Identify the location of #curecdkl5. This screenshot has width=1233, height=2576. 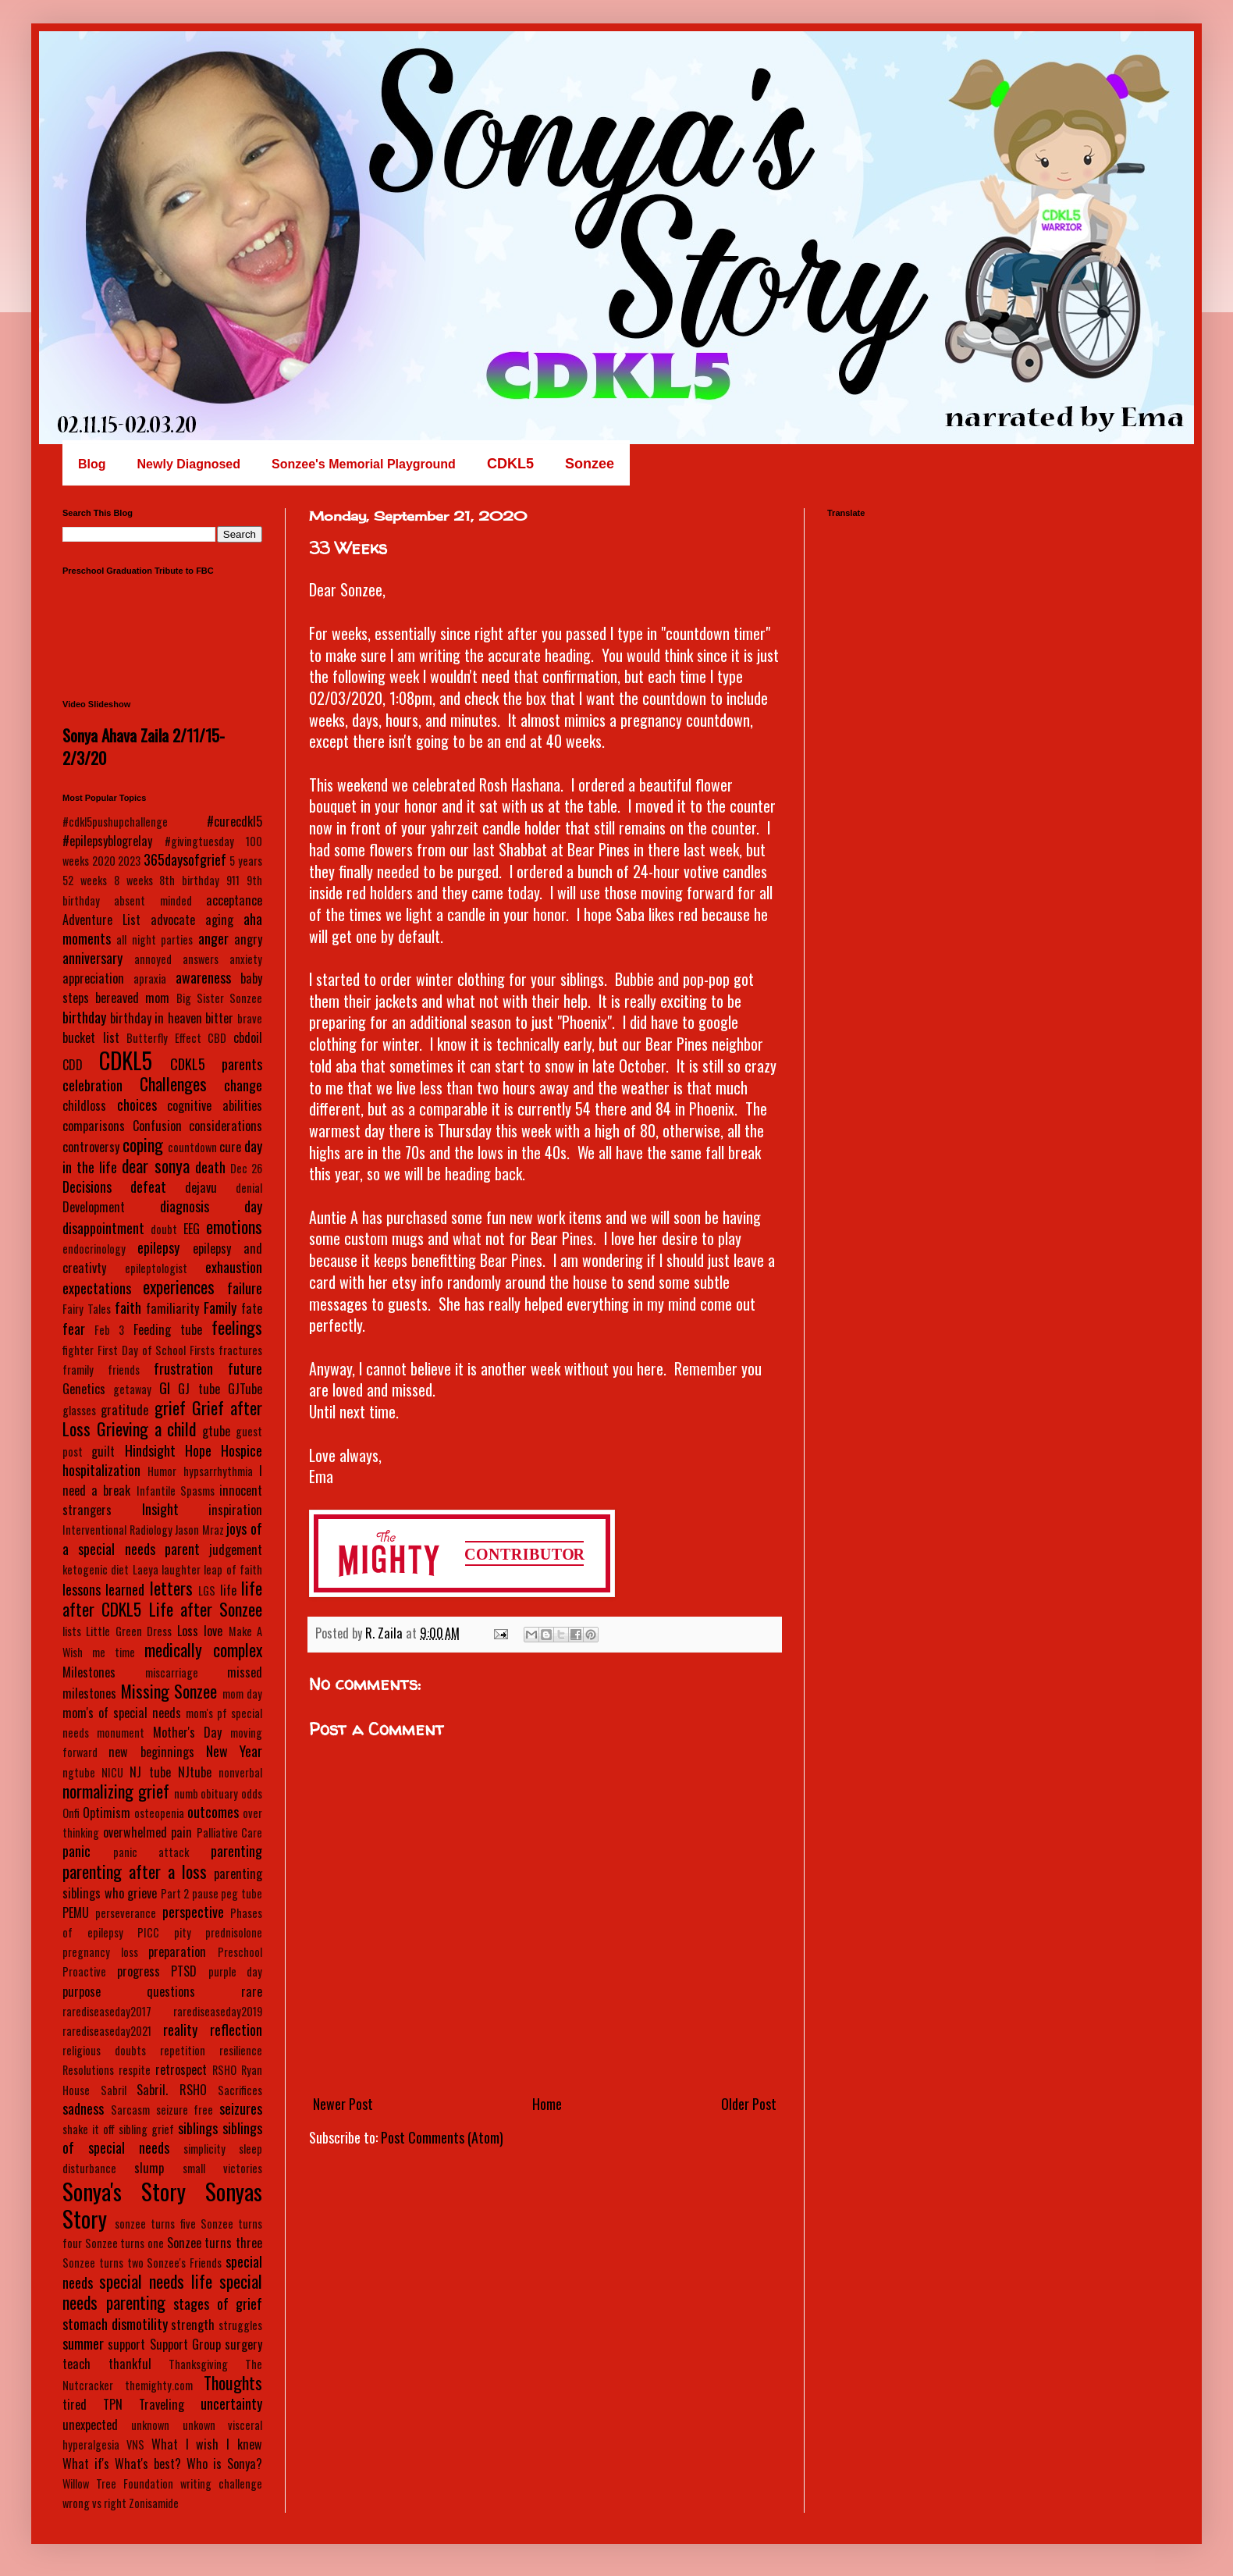
(234, 821).